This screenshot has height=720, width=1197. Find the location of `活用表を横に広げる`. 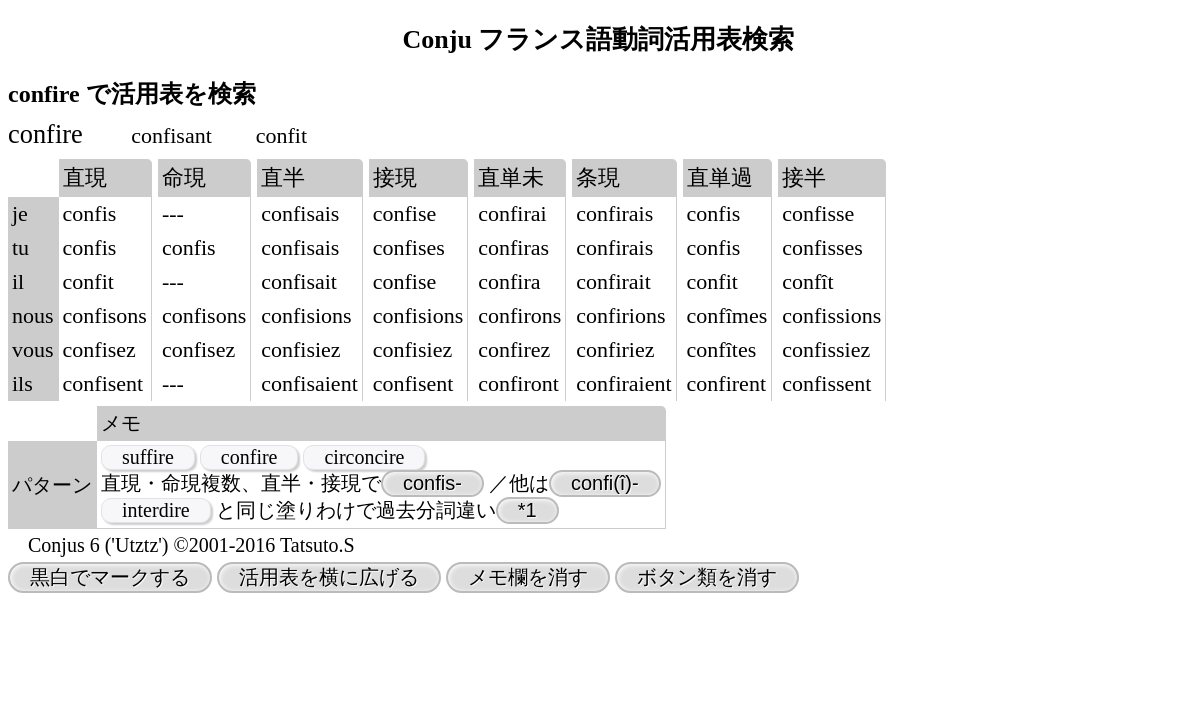

活用表を横に広げる is located at coordinates (329, 577).